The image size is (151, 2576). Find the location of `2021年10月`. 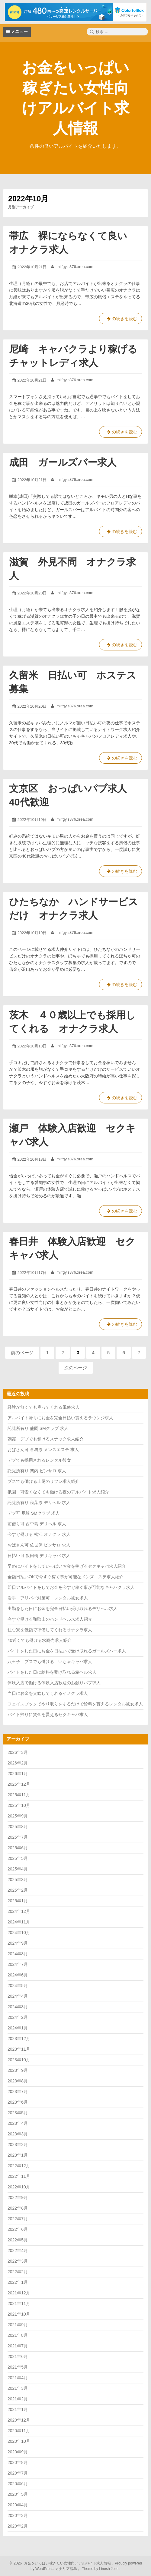

2021年10月 is located at coordinates (19, 2314).